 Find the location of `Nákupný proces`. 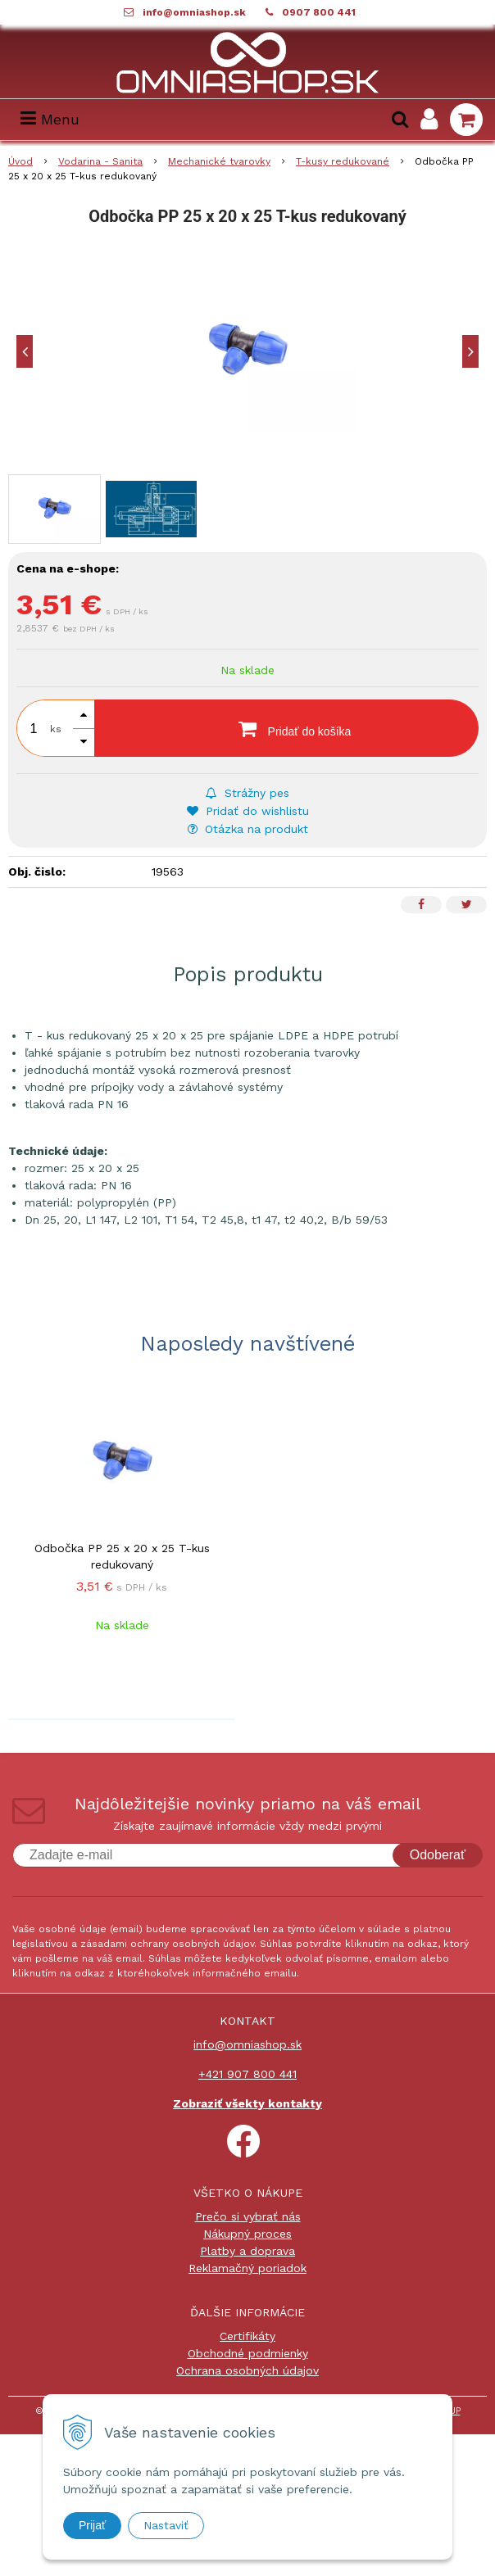

Nákupný proces is located at coordinates (247, 2233).